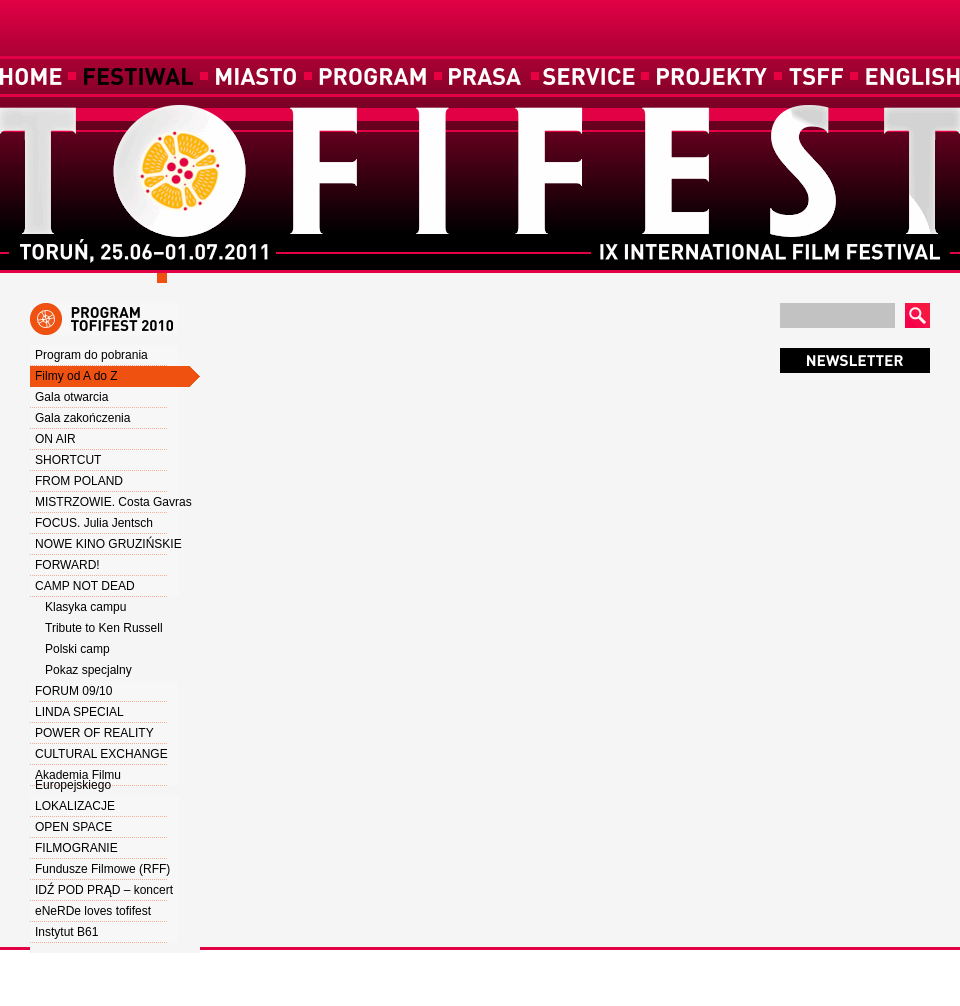  Describe the element at coordinates (76, 848) in the screenshot. I see `FILMOGRANIE` at that location.